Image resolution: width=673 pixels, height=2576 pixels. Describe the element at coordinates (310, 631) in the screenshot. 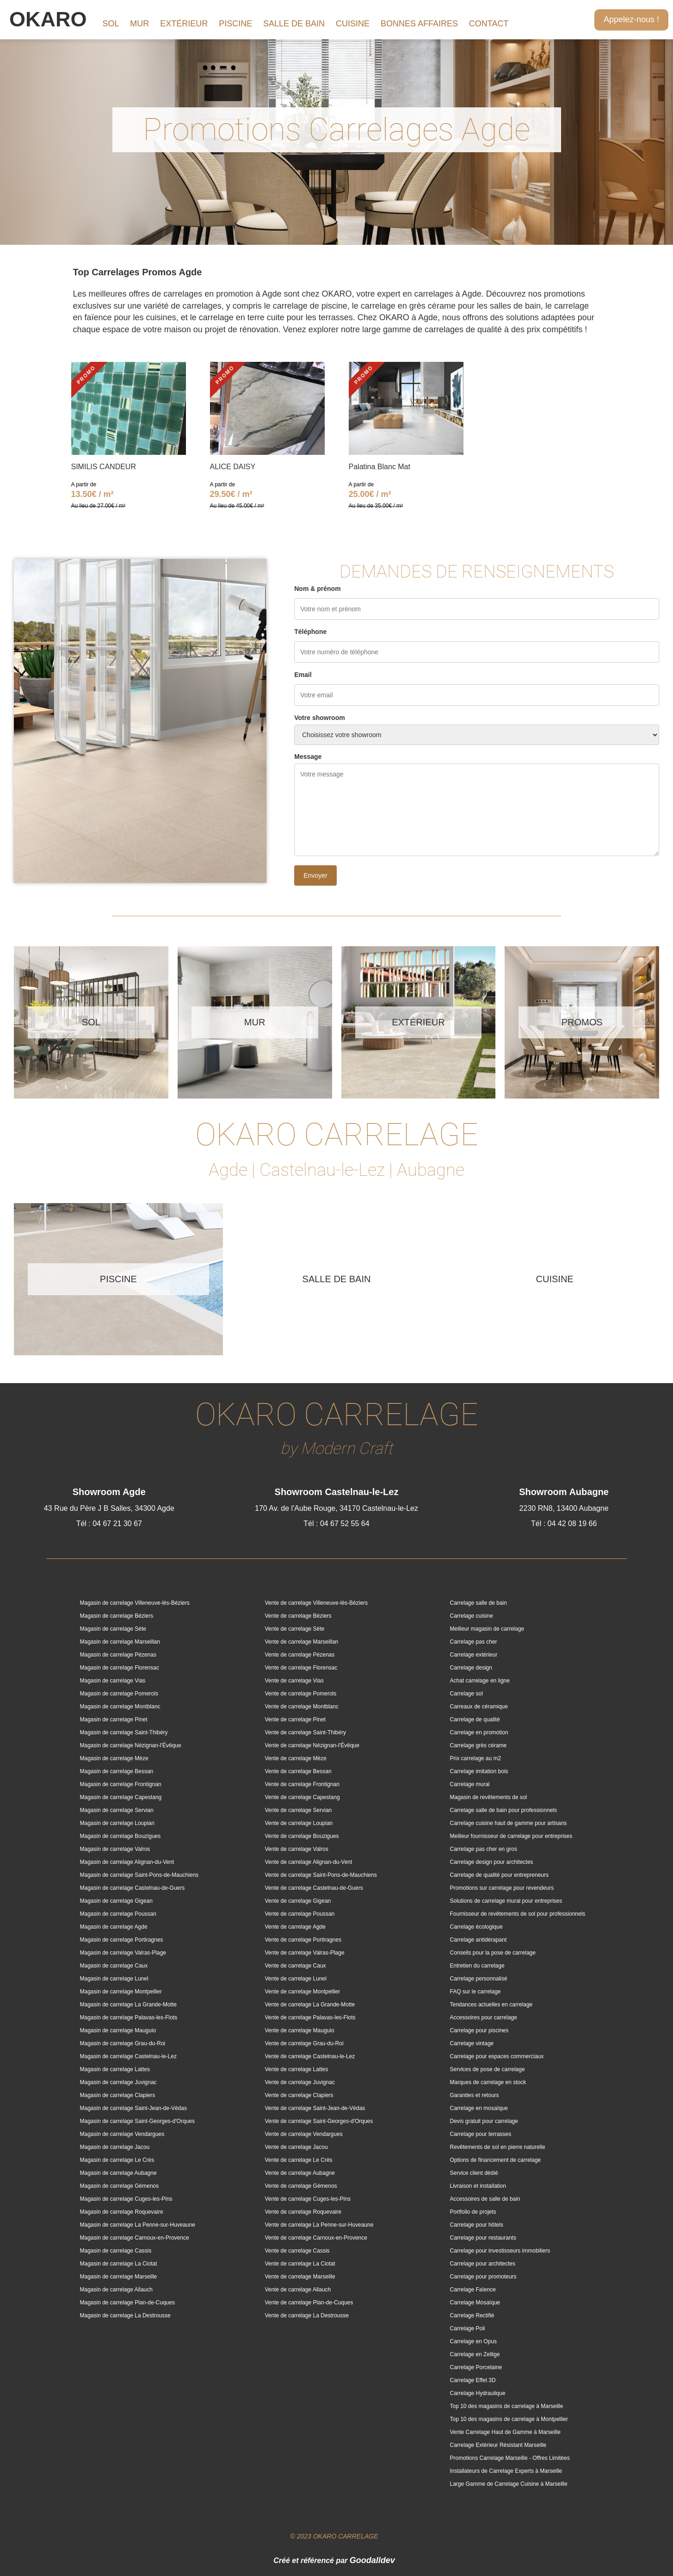

I see `Téléphone` at that location.